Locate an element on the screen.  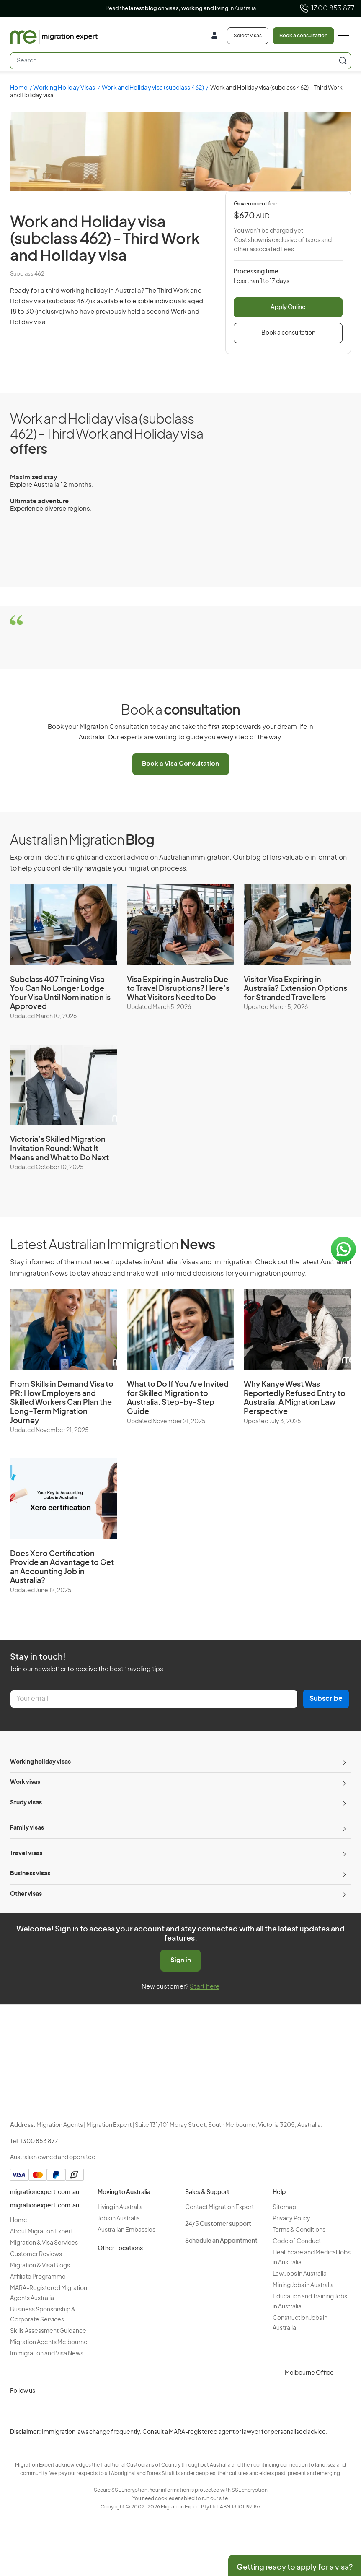
Working Holiday Visas is located at coordinates (64, 88).